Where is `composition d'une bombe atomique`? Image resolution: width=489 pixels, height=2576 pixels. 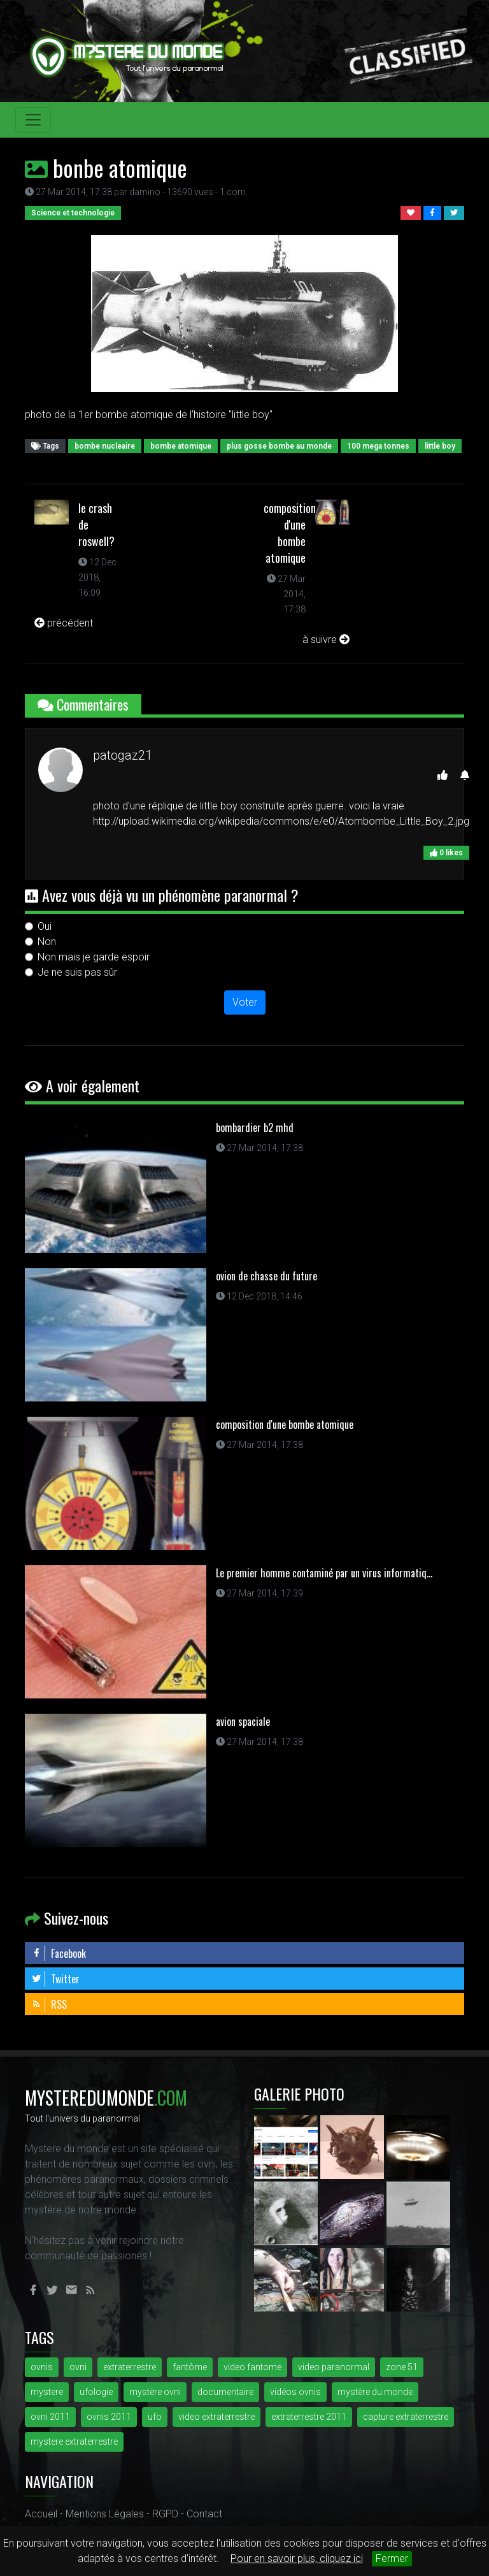 composition d'une bombe atomique is located at coordinates (290, 533).